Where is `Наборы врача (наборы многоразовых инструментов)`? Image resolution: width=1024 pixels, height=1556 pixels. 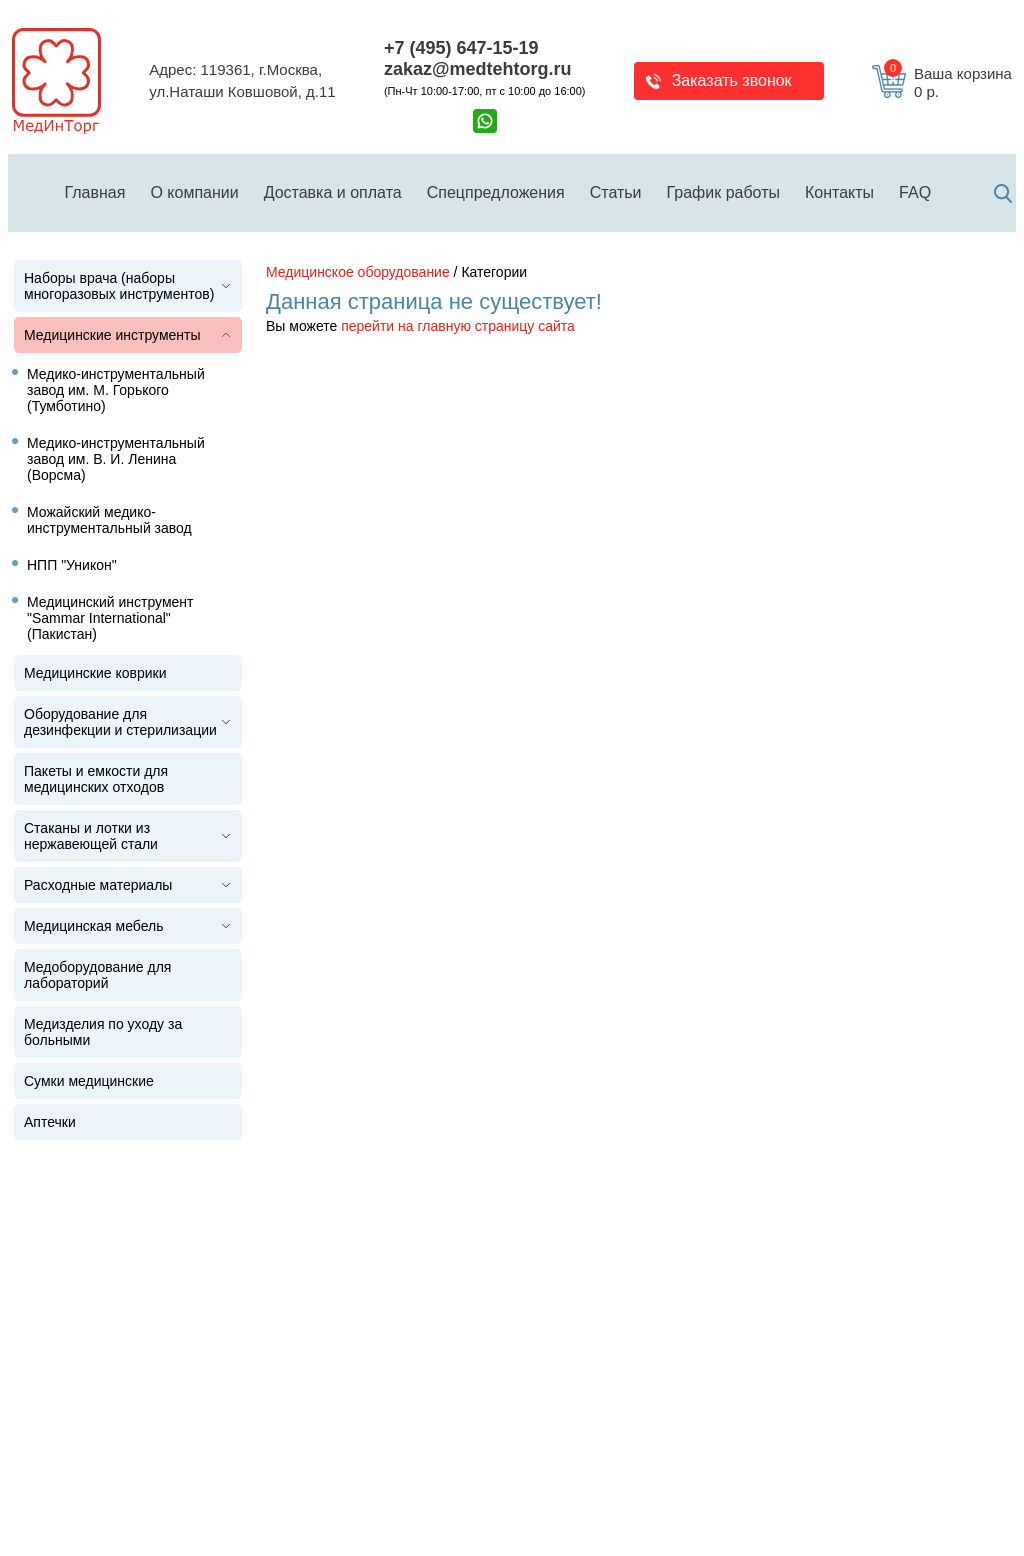
Наборы врача (наборы многоразовых инструментов) is located at coordinates (119, 286).